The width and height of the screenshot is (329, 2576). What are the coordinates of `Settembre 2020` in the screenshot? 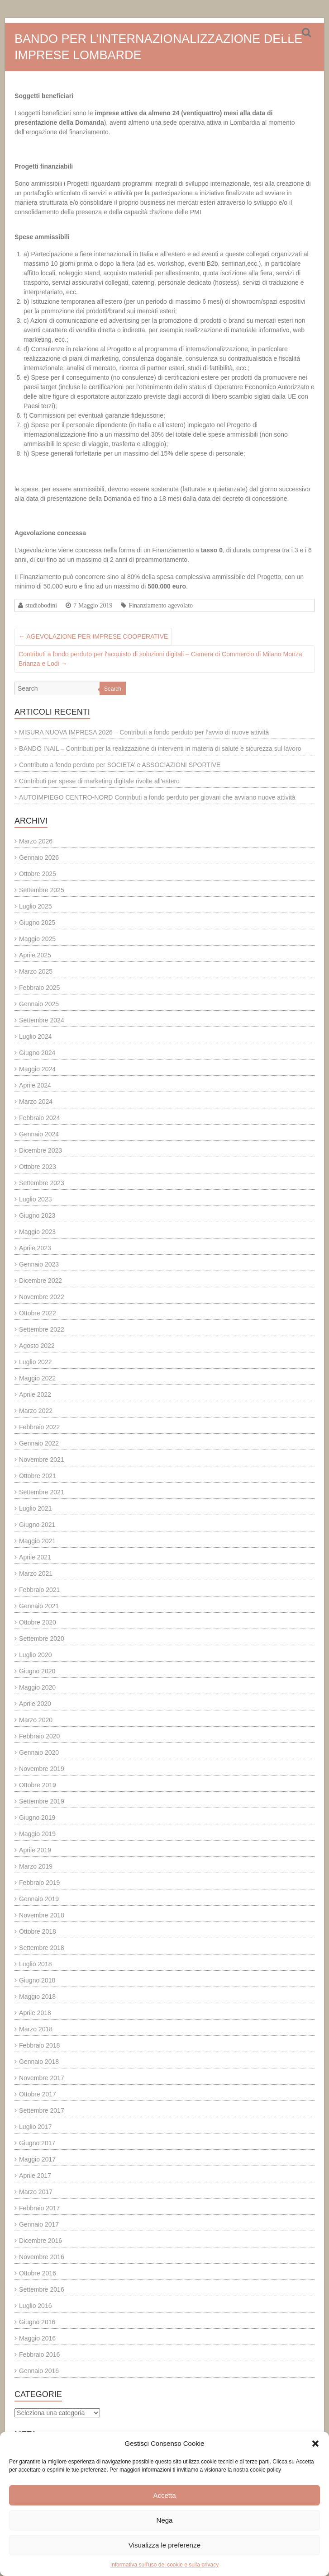 It's located at (41, 1638).